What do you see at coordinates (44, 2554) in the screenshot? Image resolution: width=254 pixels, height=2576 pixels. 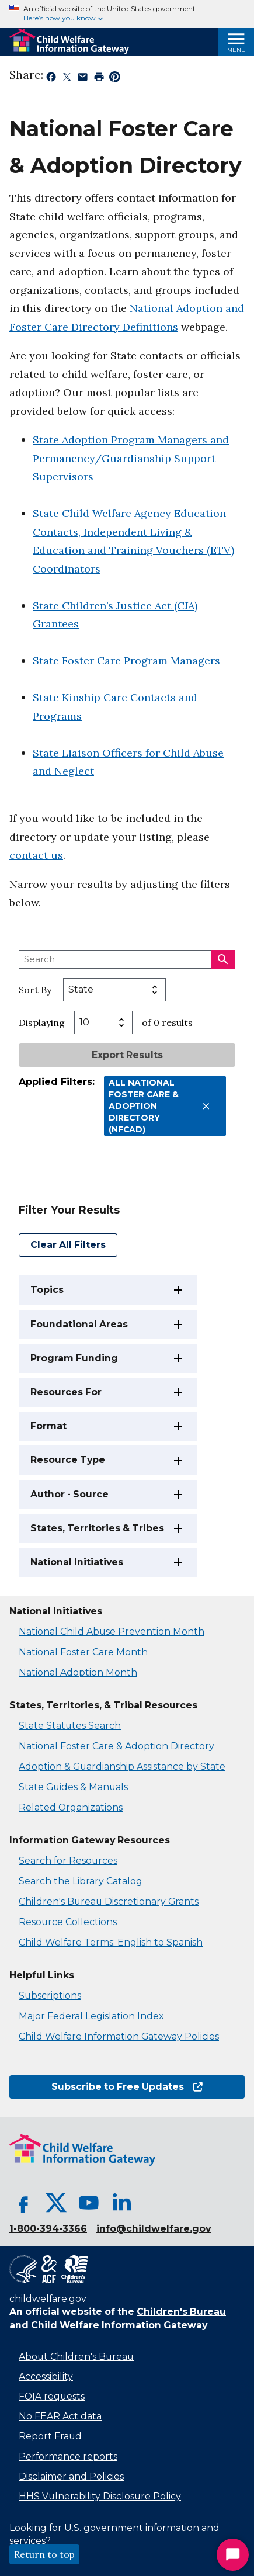 I see `Return to top` at bounding box center [44, 2554].